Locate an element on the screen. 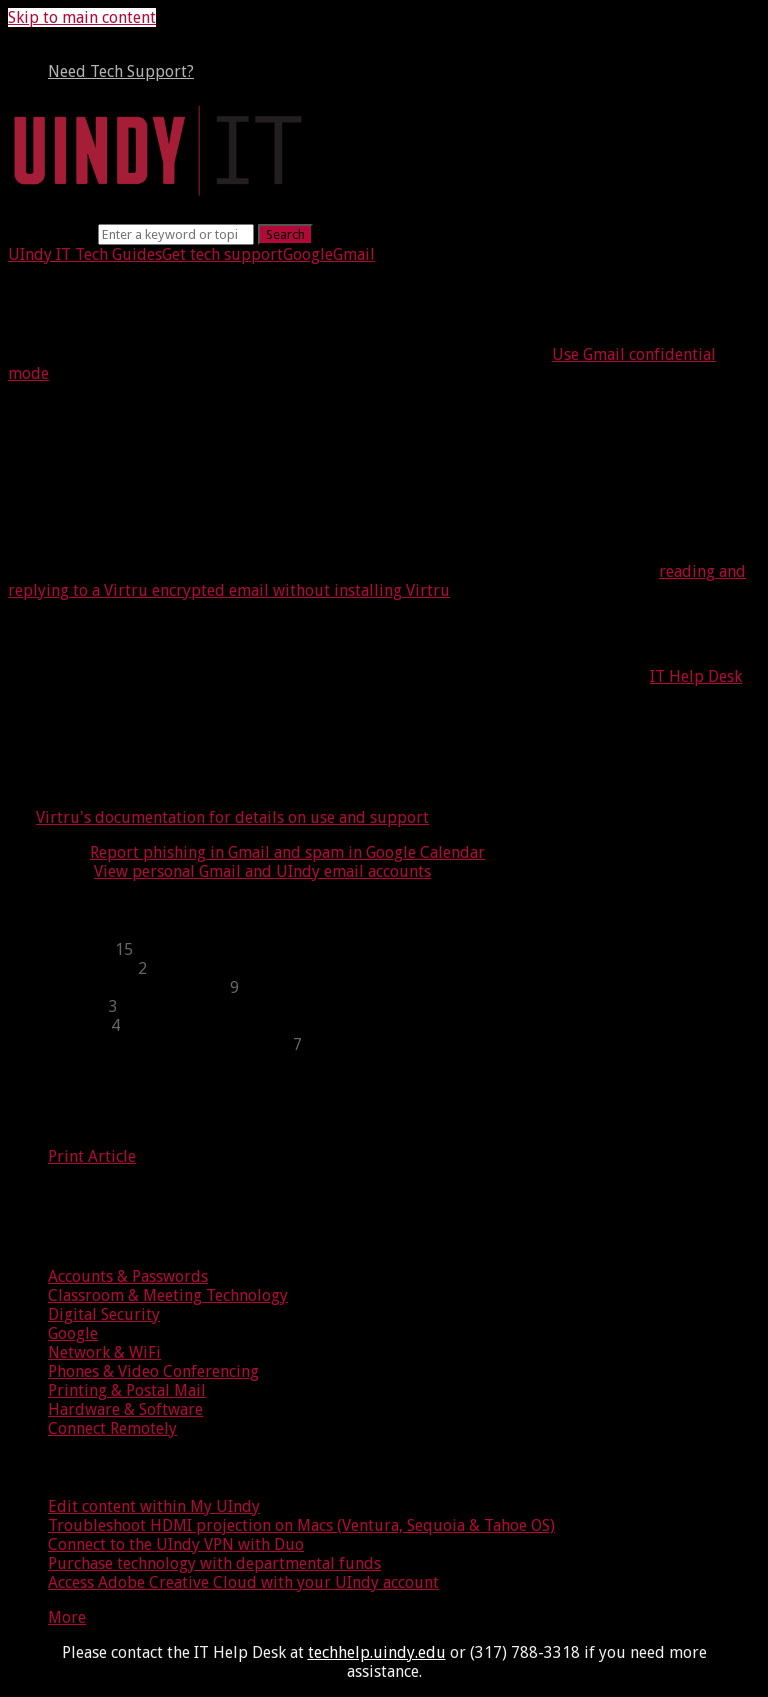 The height and width of the screenshot is (1697, 768). Report phishing in Gmail and spam in Google Calendar is located at coordinates (287, 852).